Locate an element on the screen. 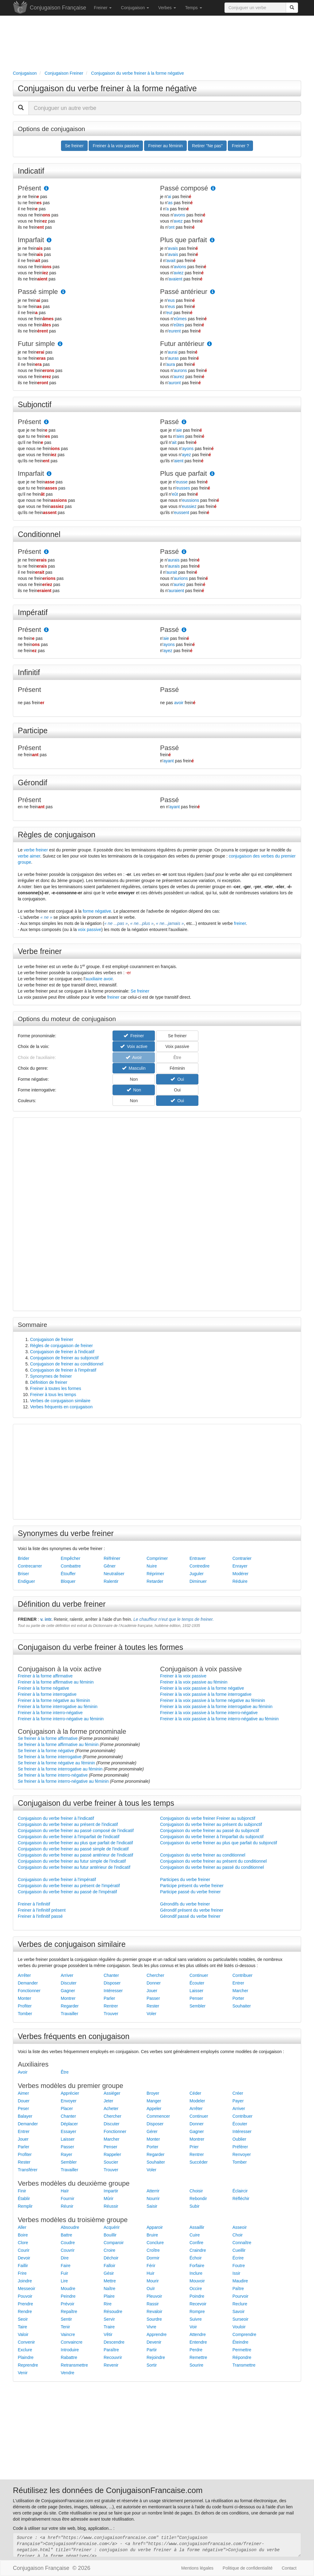  Gérondif présent du verbe freiner is located at coordinates (191, 1910).